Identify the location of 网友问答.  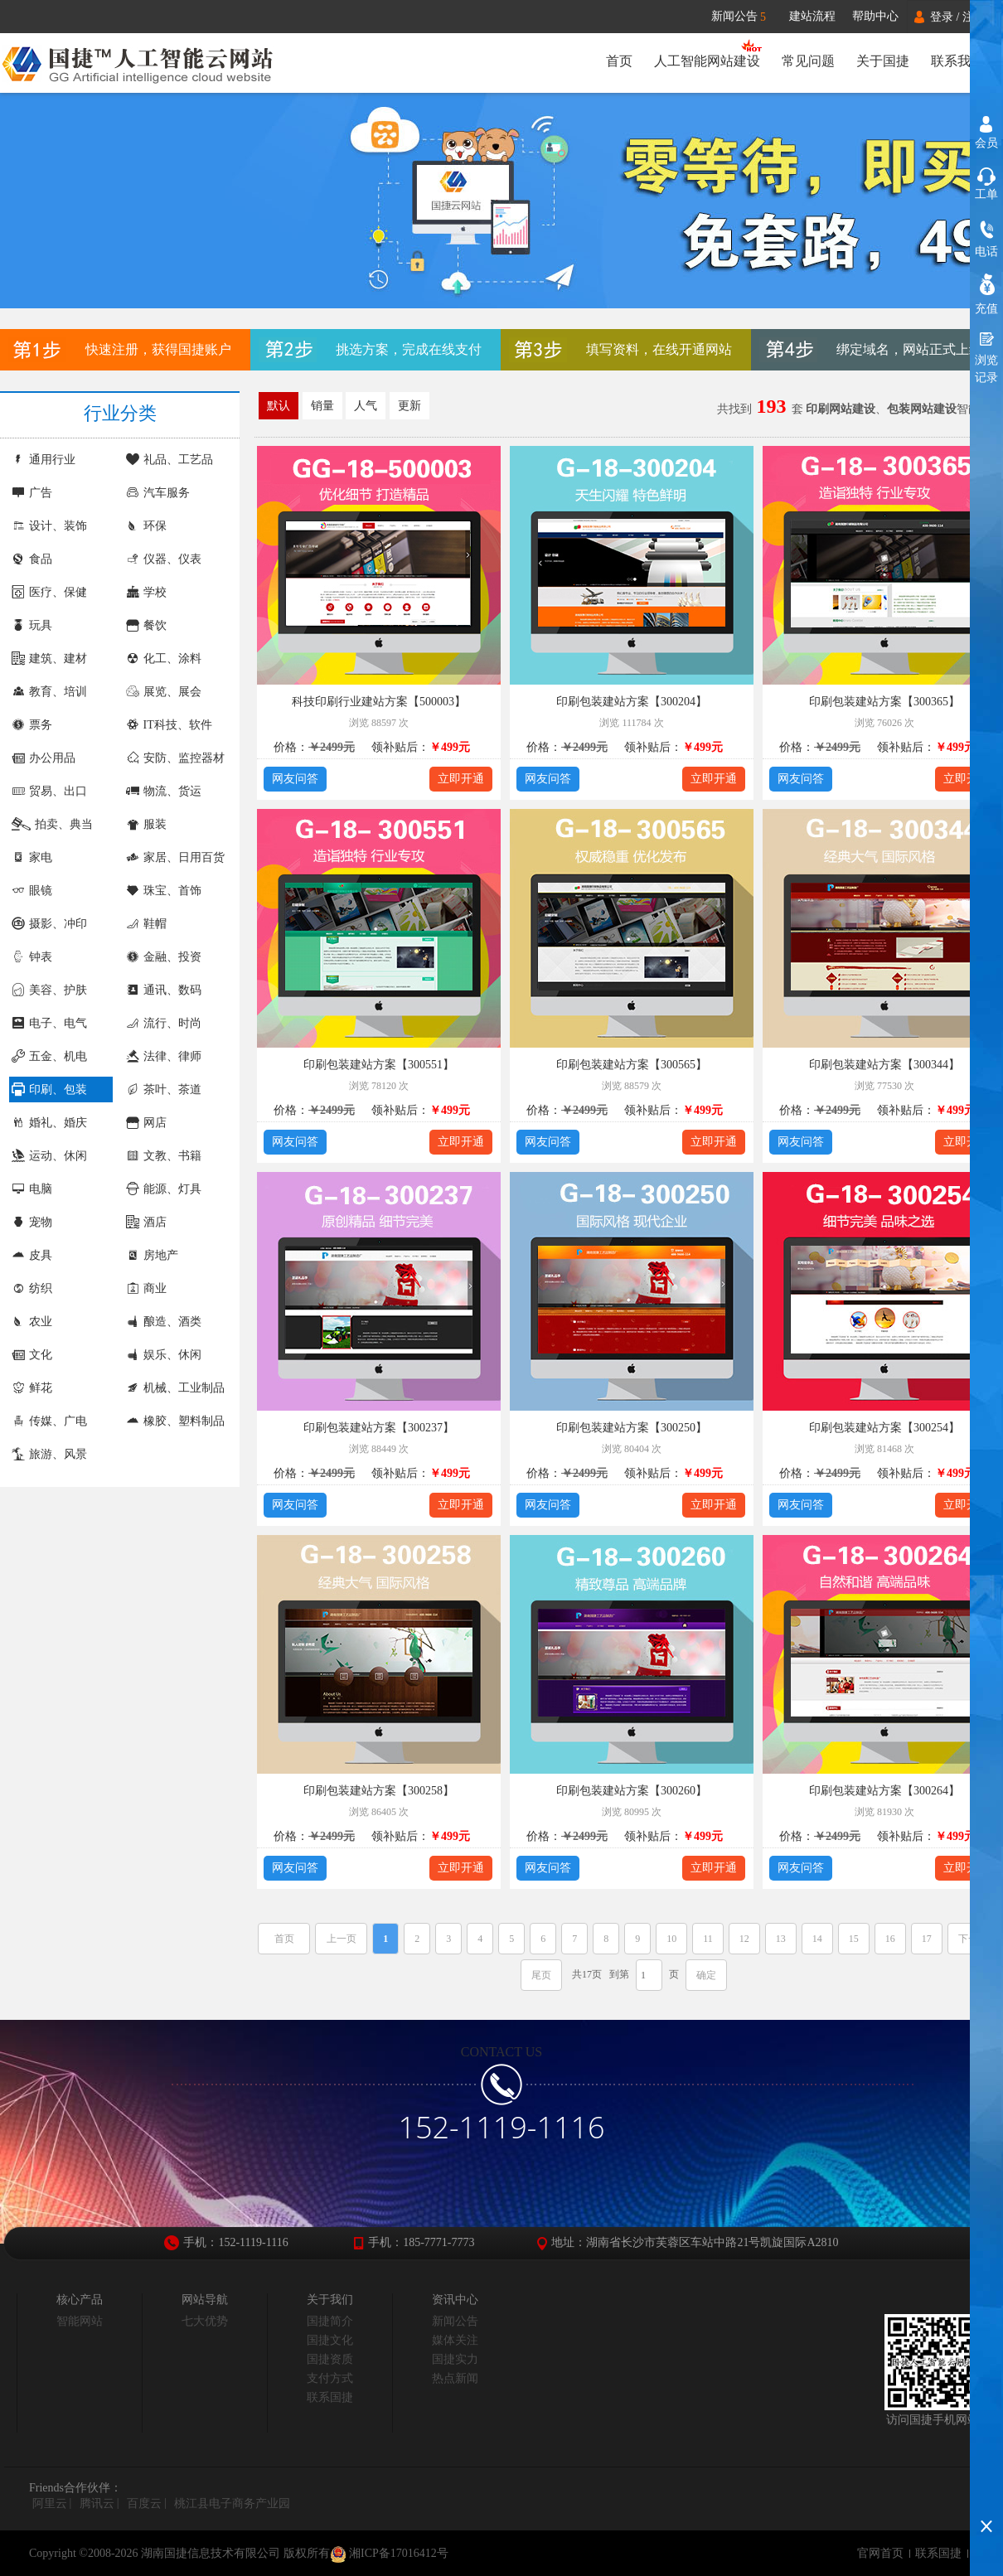
(295, 778).